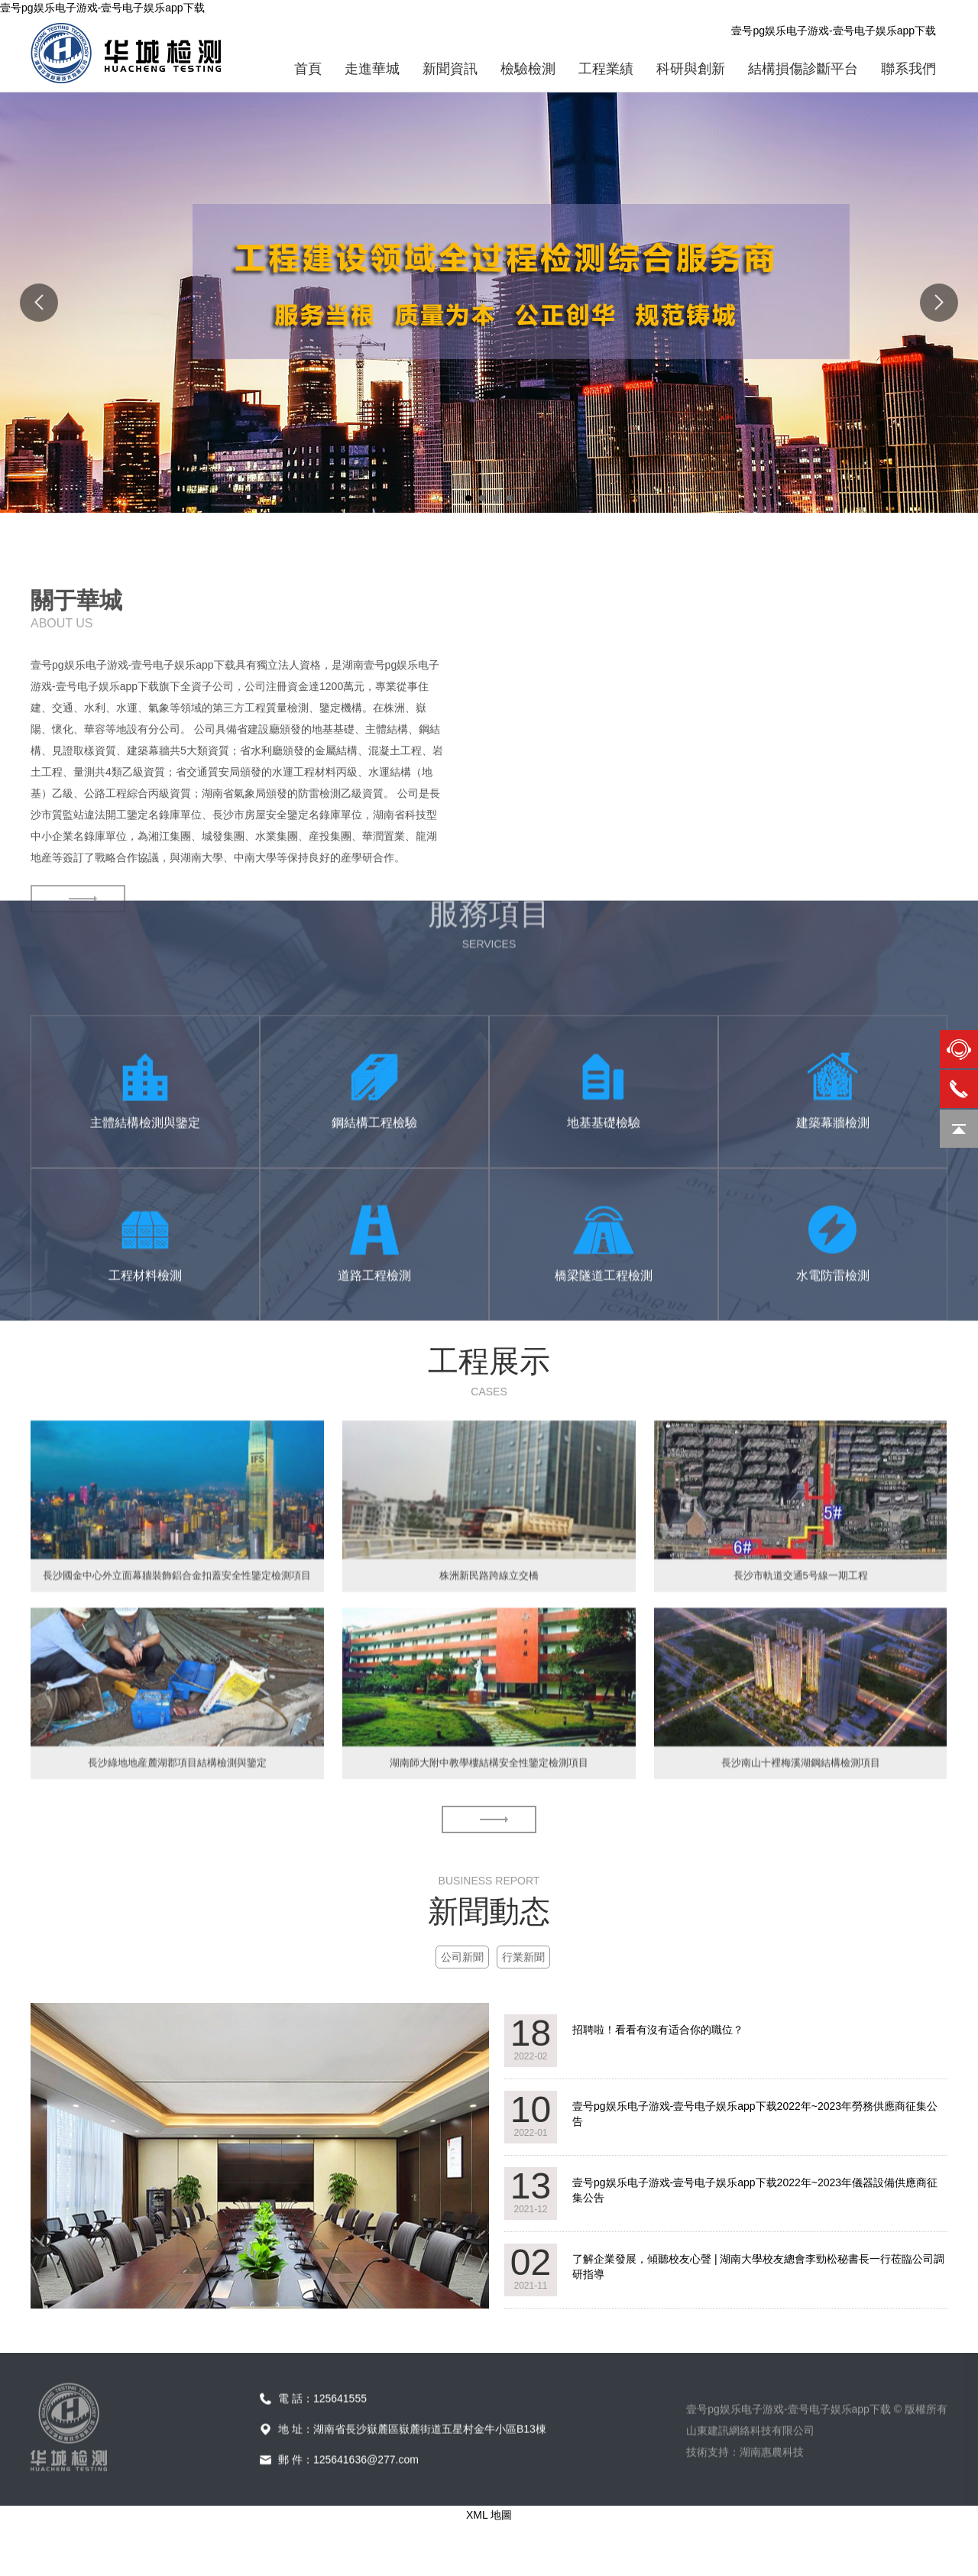  I want to click on 山東建訊網絡科技有限公司, so click(750, 2484).